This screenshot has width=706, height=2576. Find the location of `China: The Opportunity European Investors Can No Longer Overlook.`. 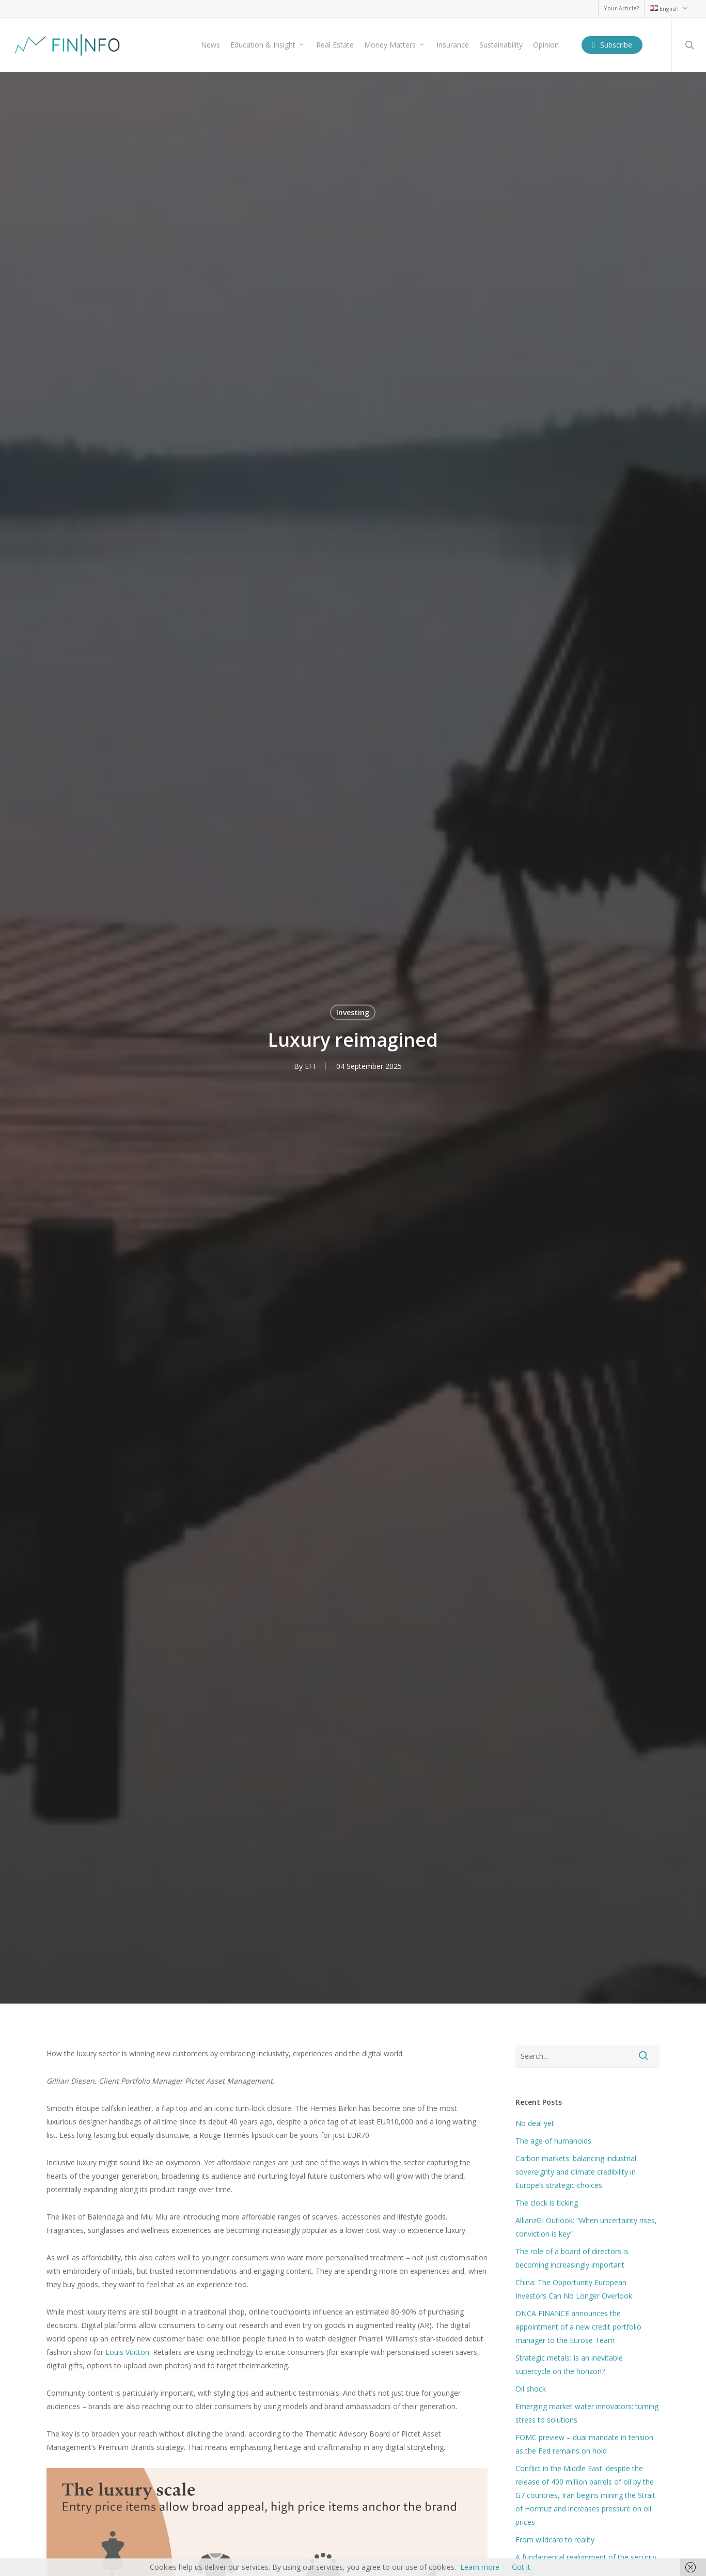

China: The Opportunity European Investors Can No Longer Overlook. is located at coordinates (574, 2289).